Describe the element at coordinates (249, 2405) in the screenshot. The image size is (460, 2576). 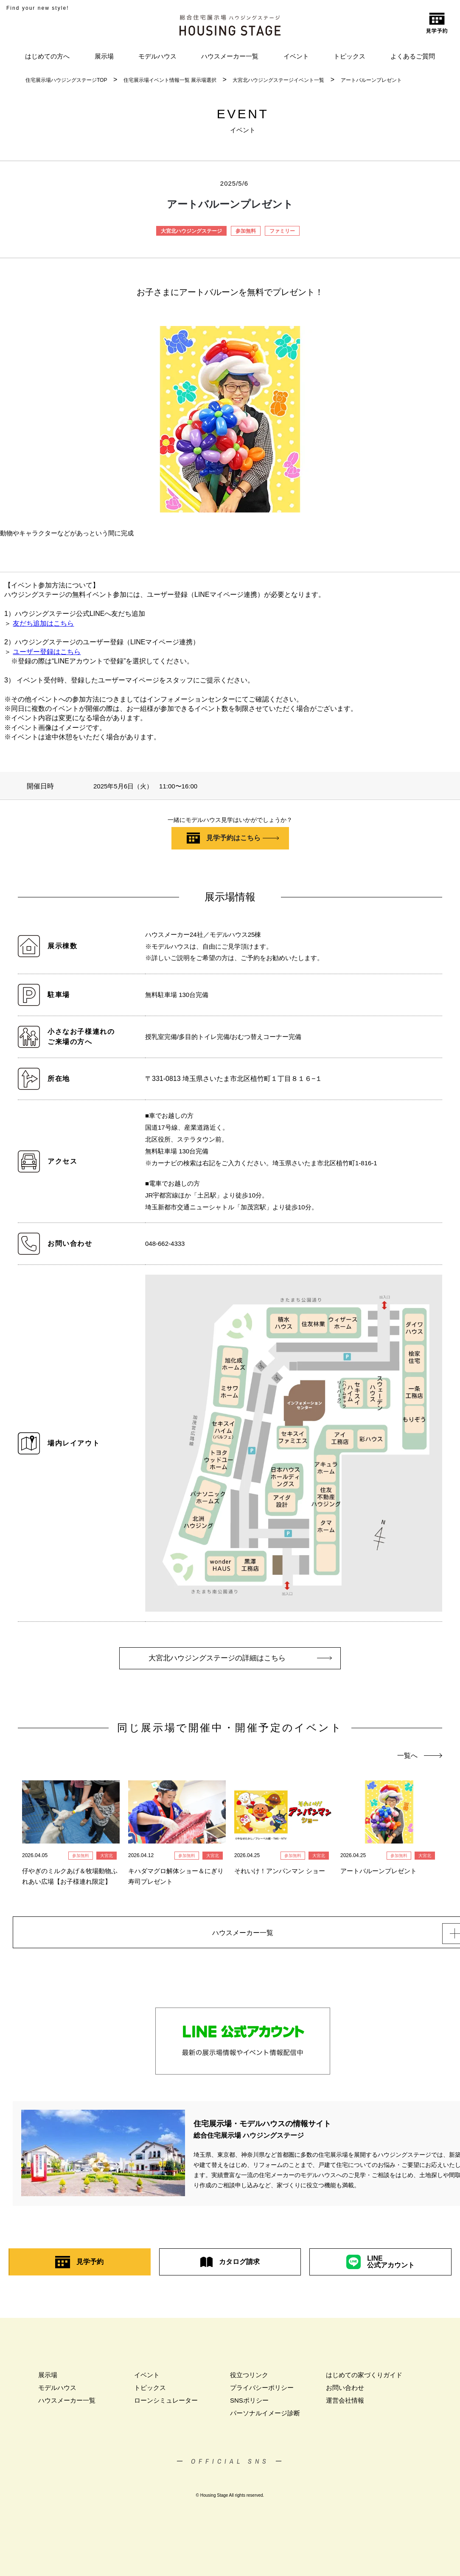
I see `SNSポリシー` at that location.